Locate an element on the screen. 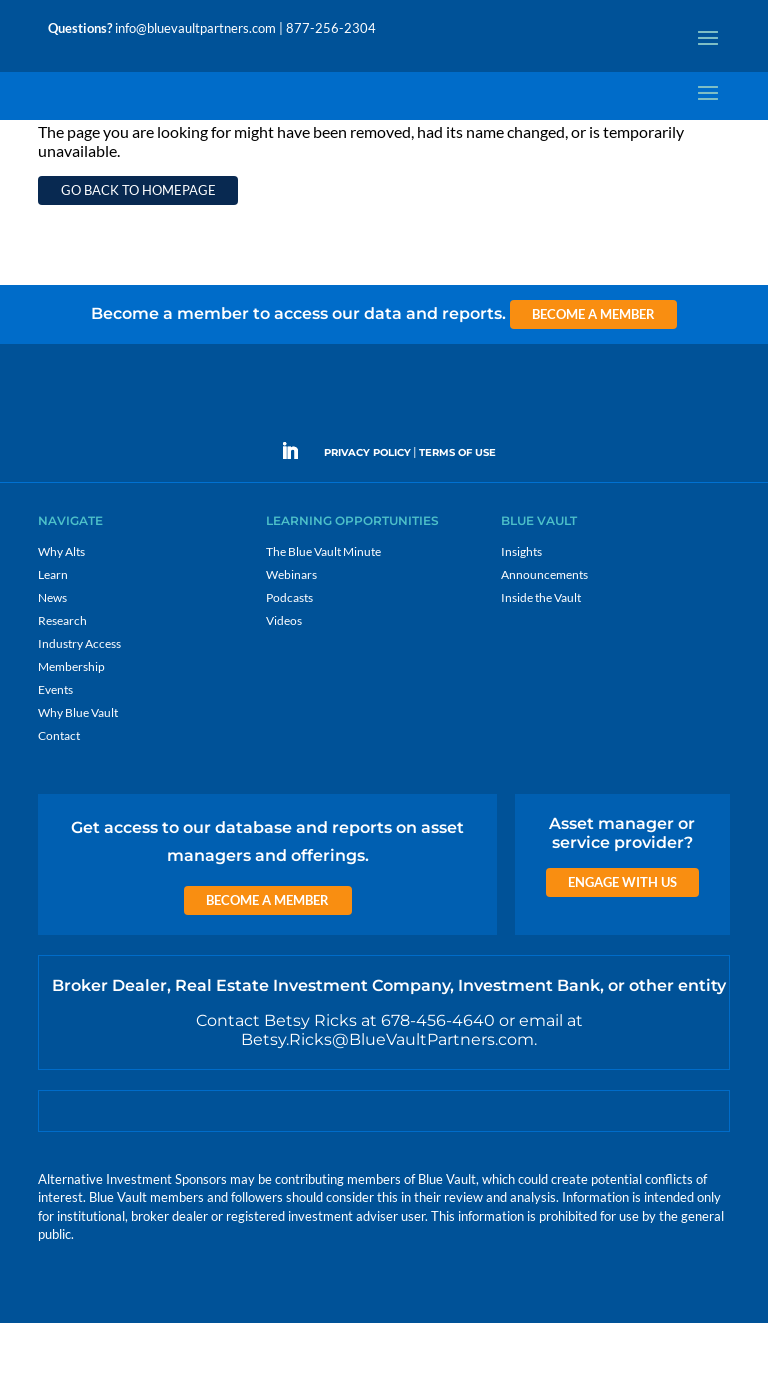  Research is located at coordinates (62, 692).